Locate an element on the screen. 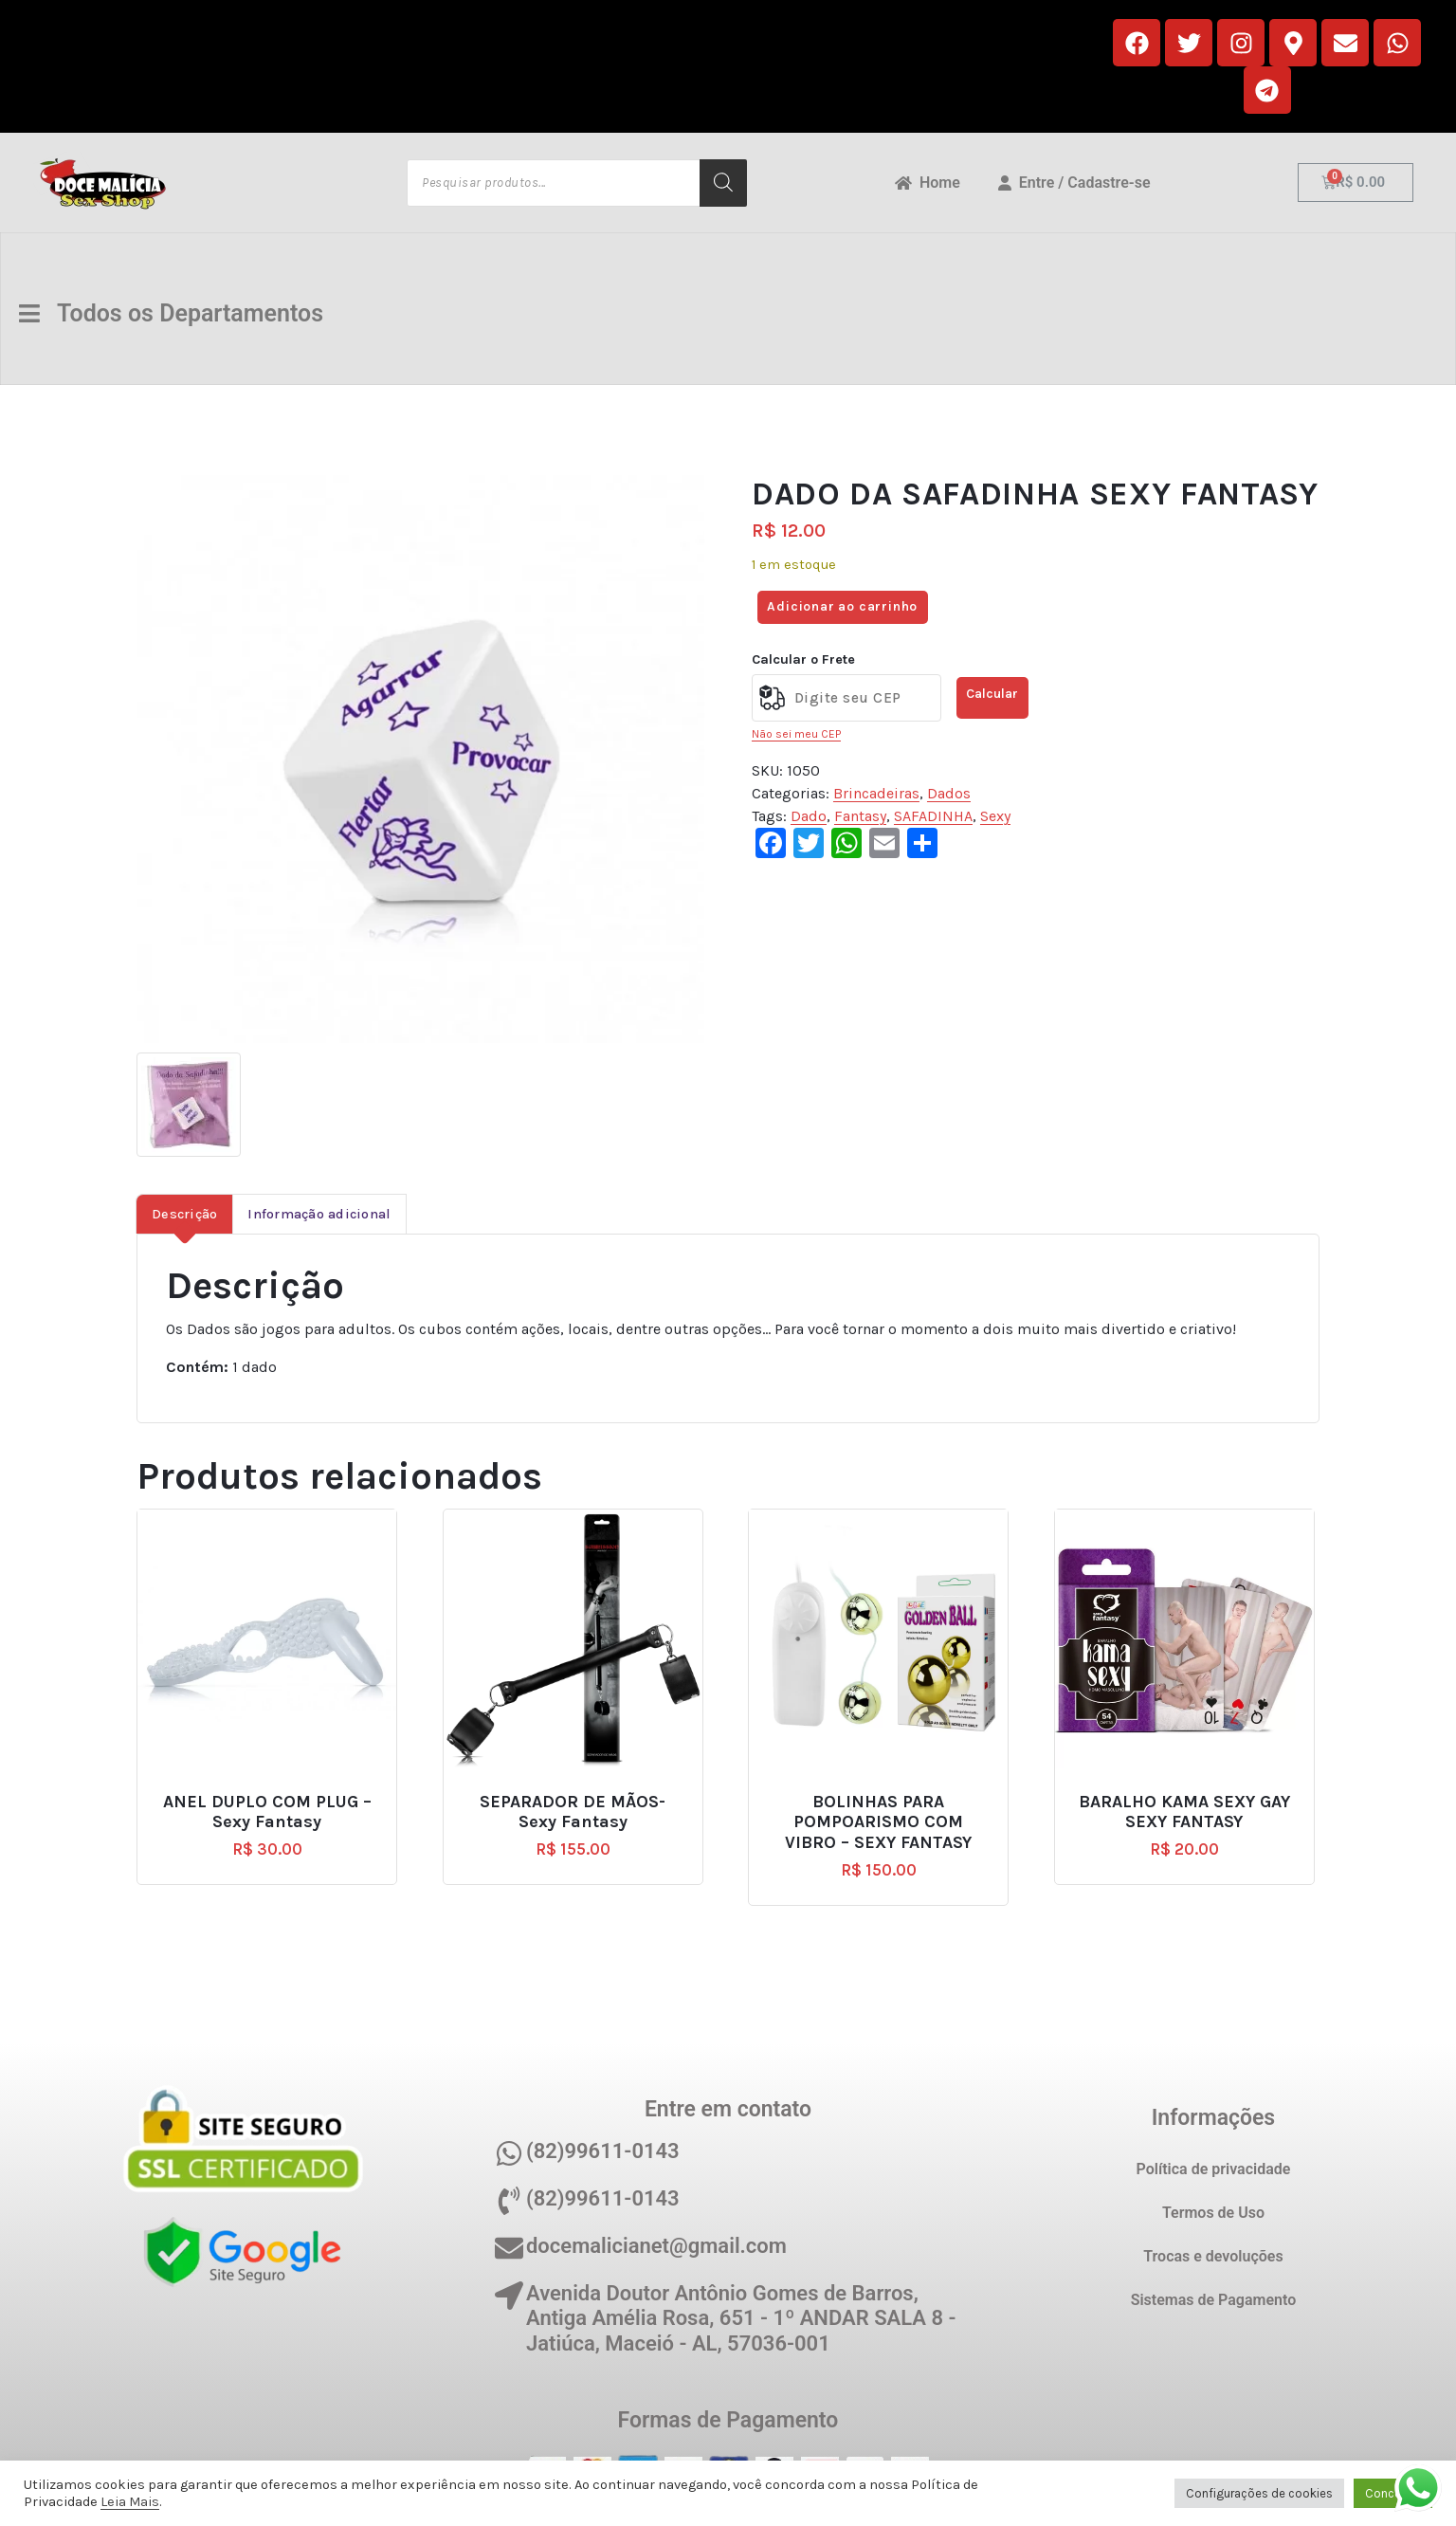  Sexy is located at coordinates (995, 816).